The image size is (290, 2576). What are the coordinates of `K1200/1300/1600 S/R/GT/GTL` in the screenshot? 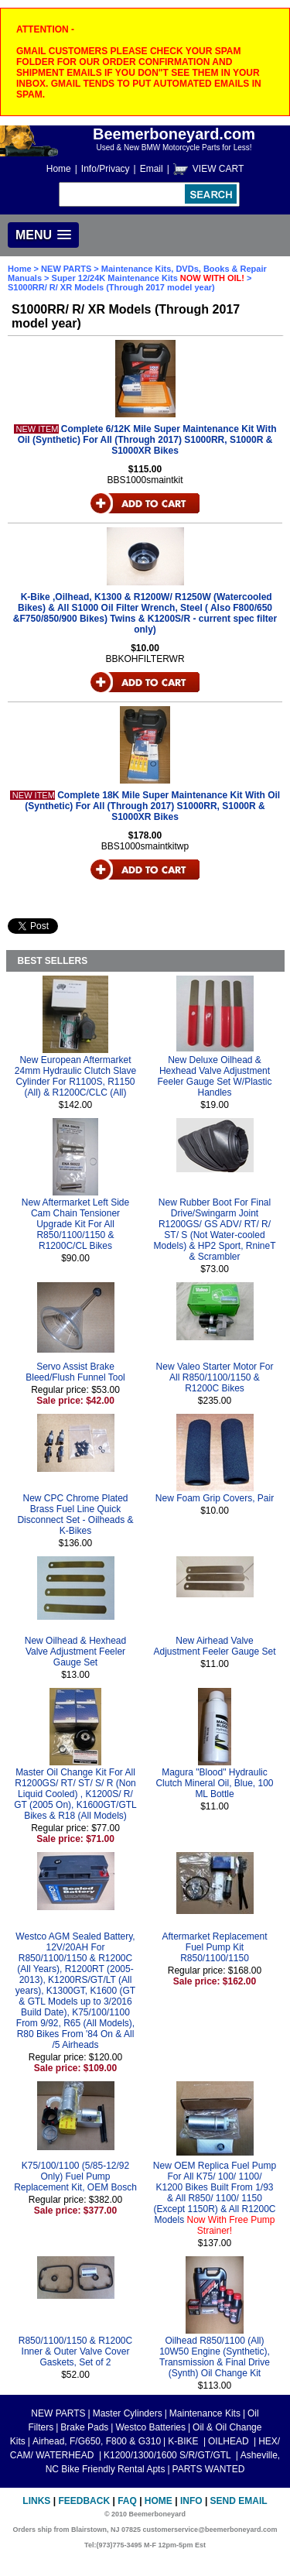 It's located at (169, 2455).